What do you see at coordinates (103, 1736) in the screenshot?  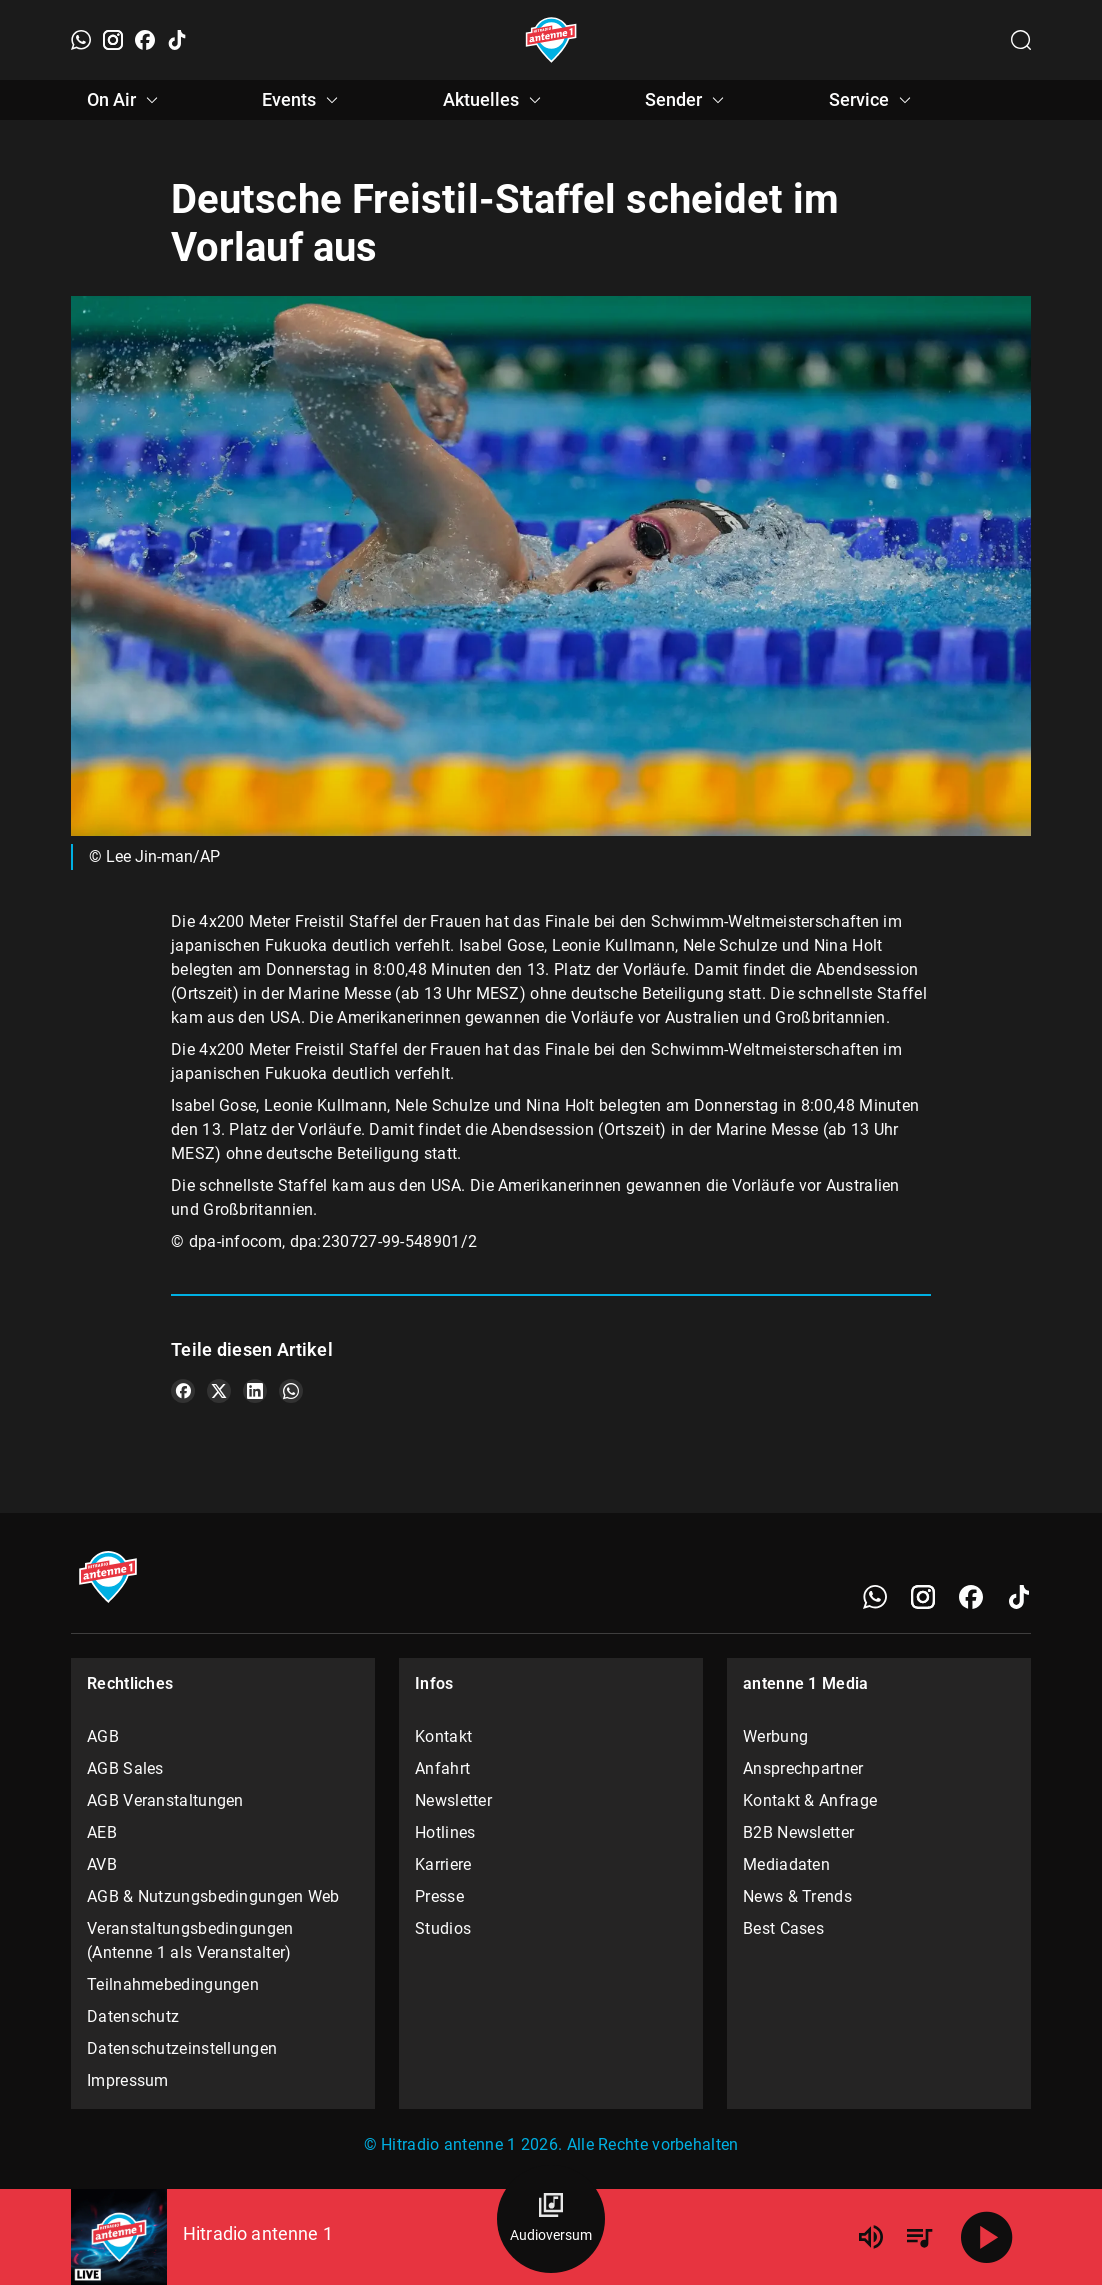 I see `AGB` at bounding box center [103, 1736].